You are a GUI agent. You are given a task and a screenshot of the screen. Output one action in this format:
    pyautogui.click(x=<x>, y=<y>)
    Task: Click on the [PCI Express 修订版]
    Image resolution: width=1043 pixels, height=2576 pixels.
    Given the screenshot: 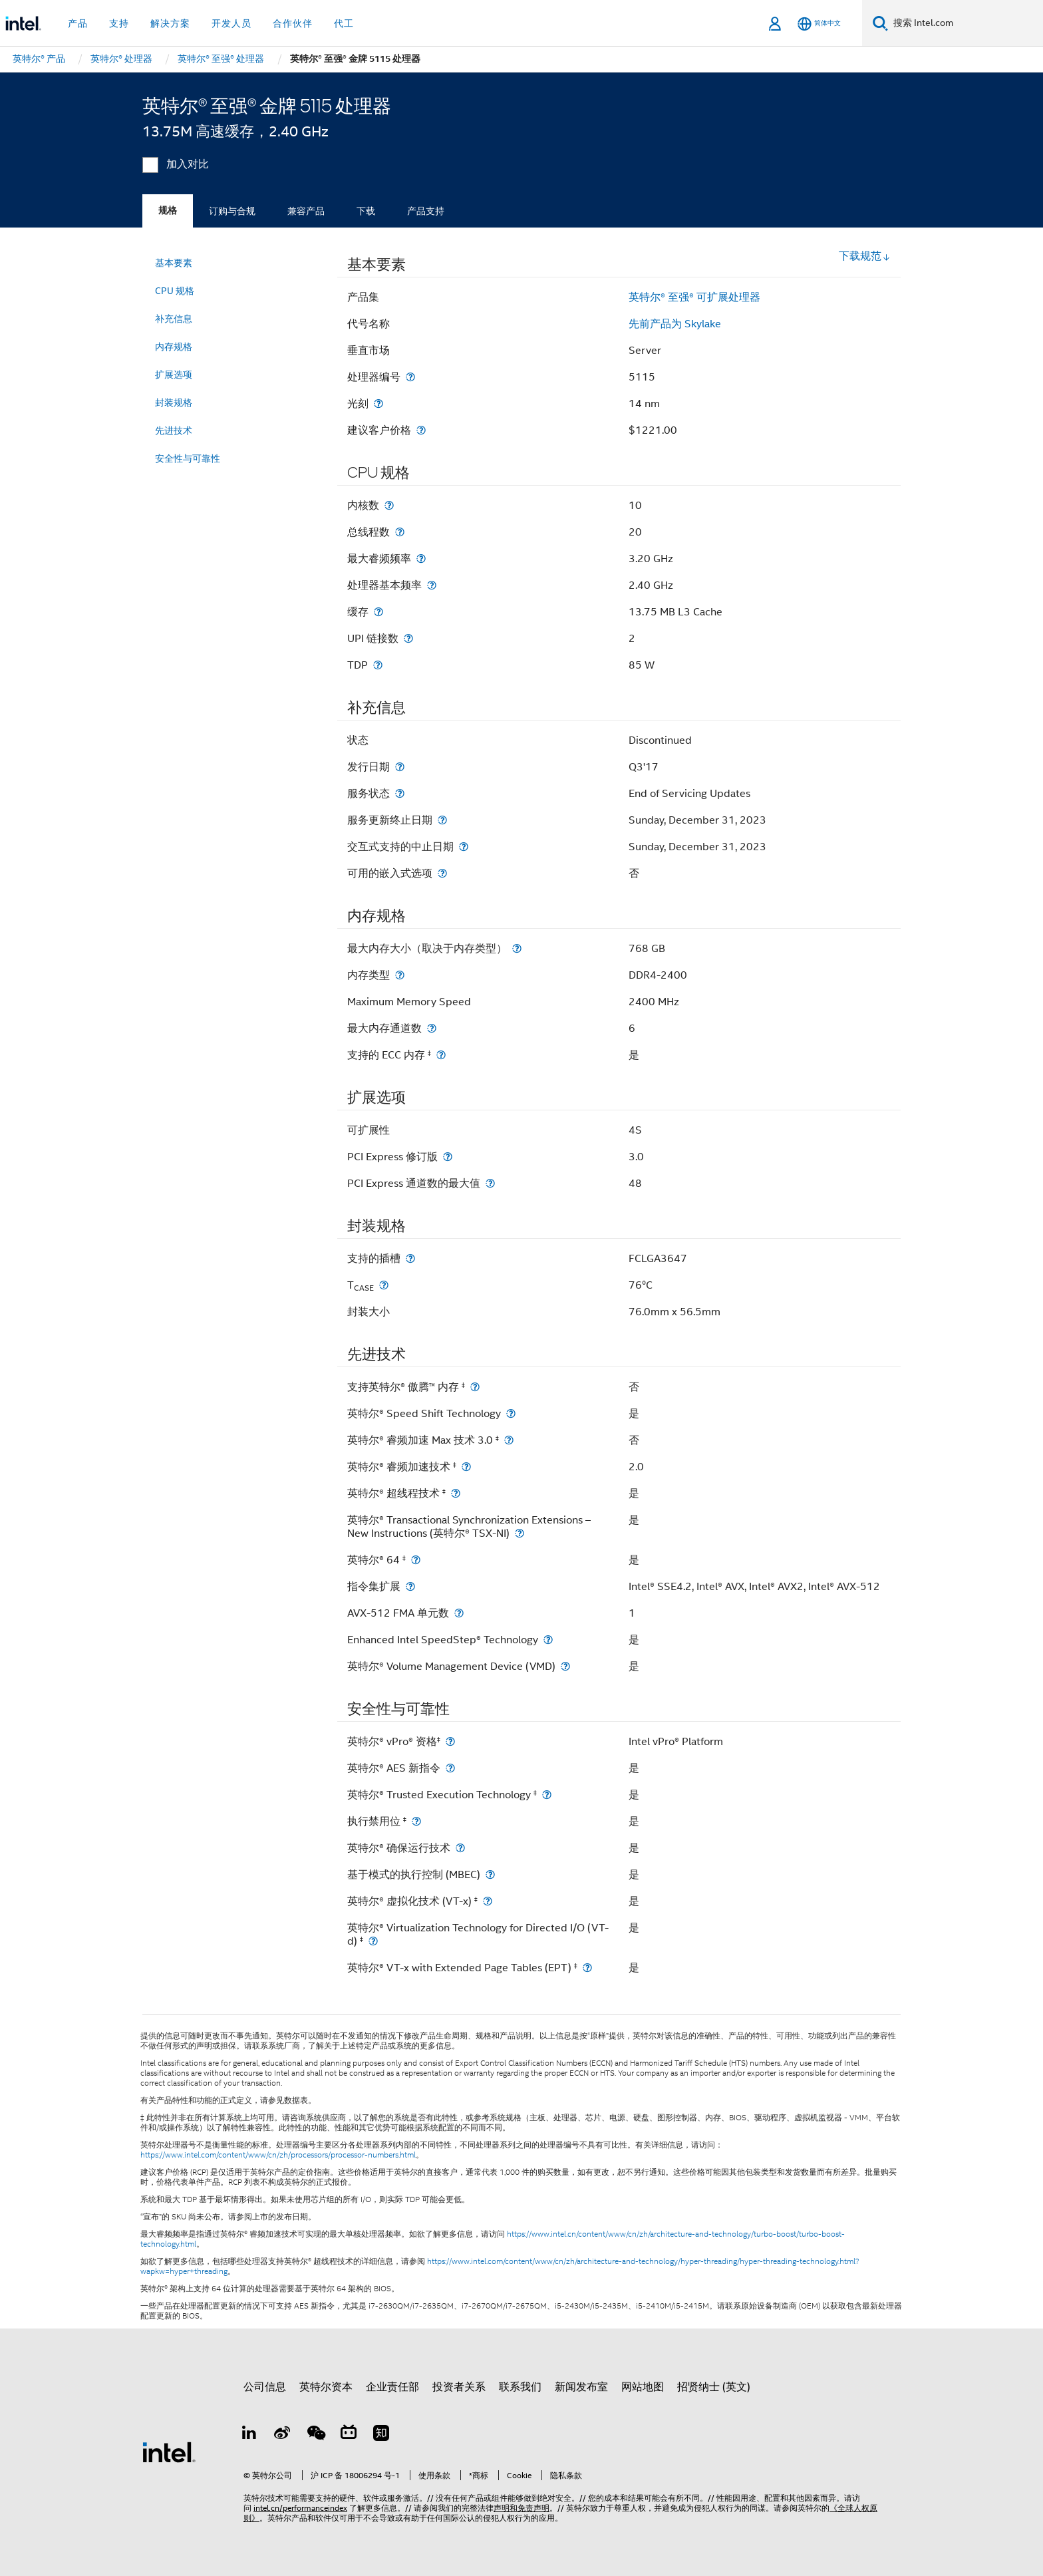 What is the action you would take?
    pyautogui.click(x=447, y=1156)
    